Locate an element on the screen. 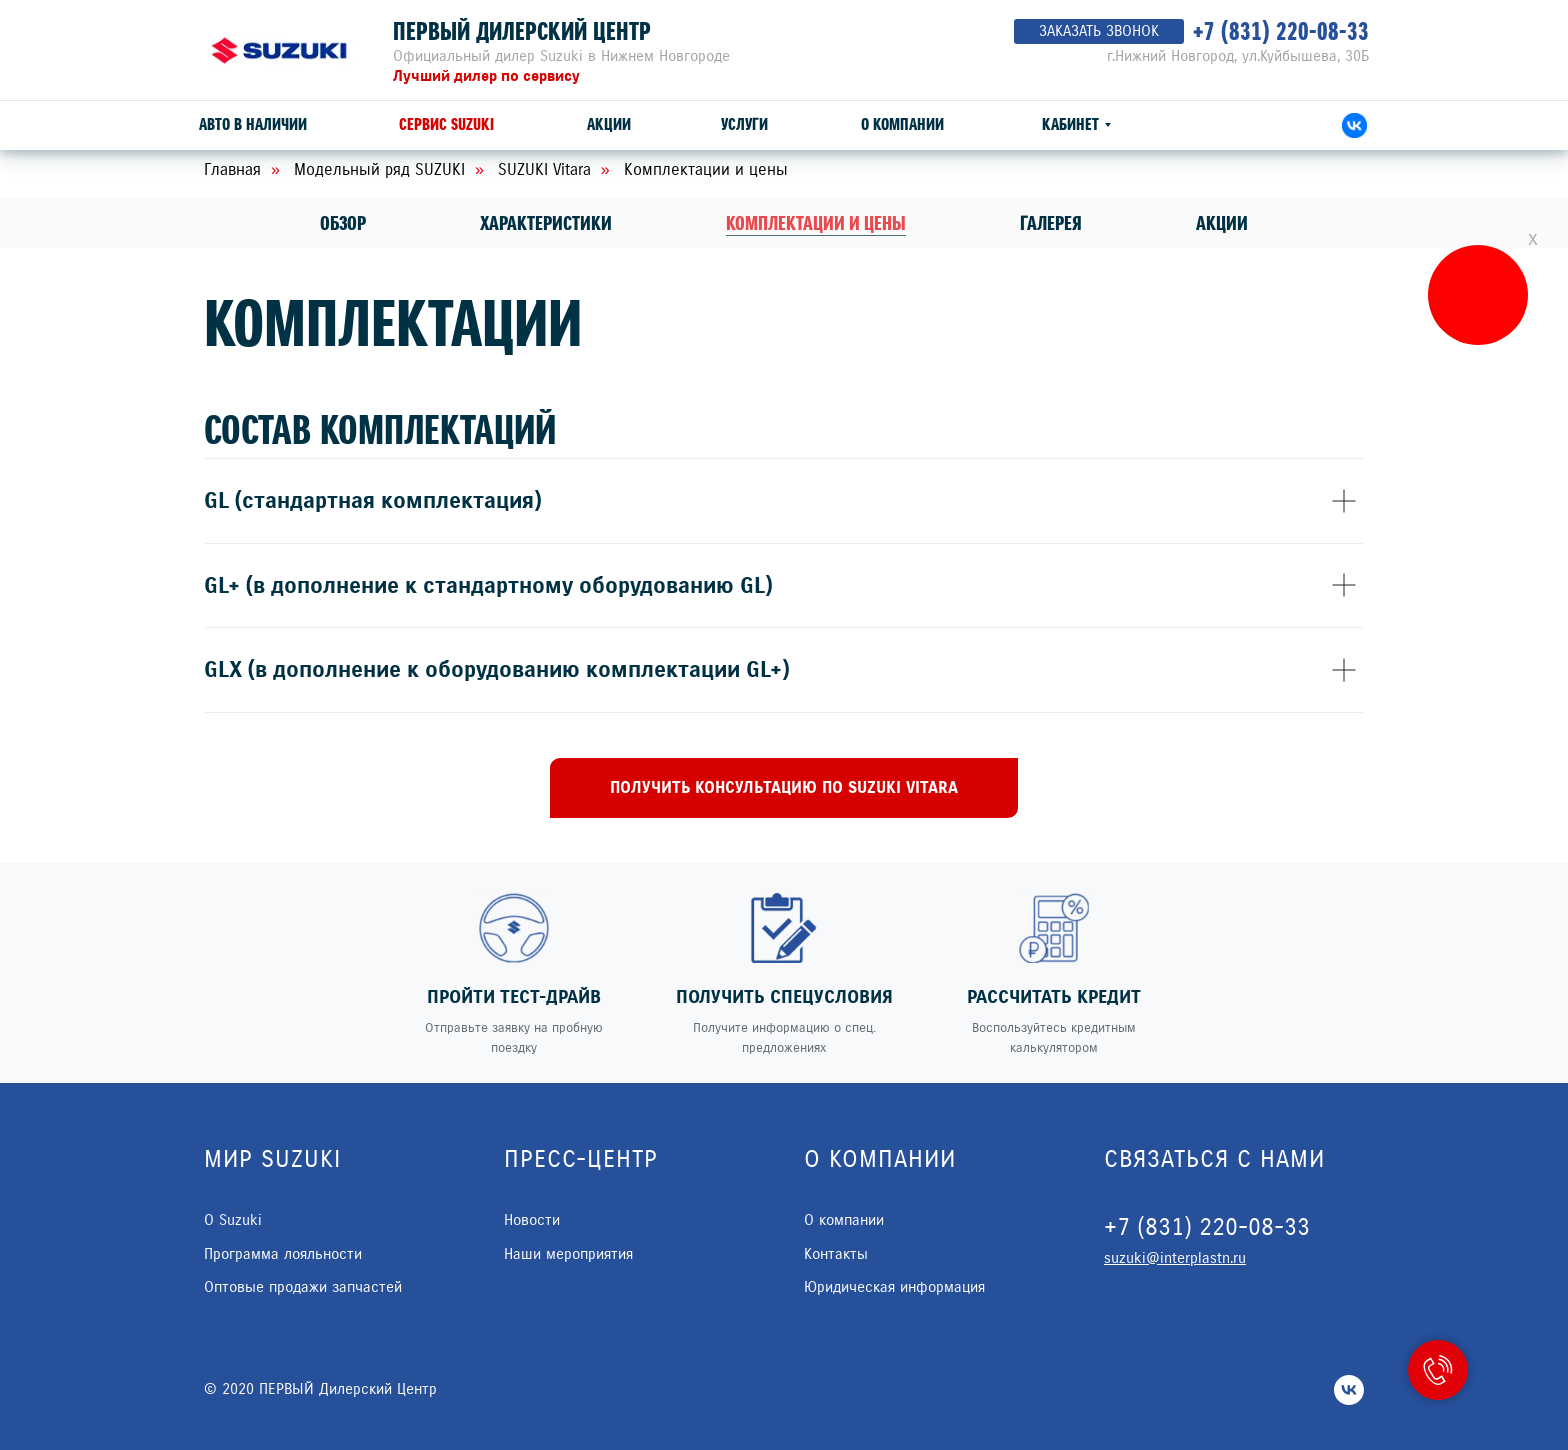  О Suzuki is located at coordinates (233, 1220).